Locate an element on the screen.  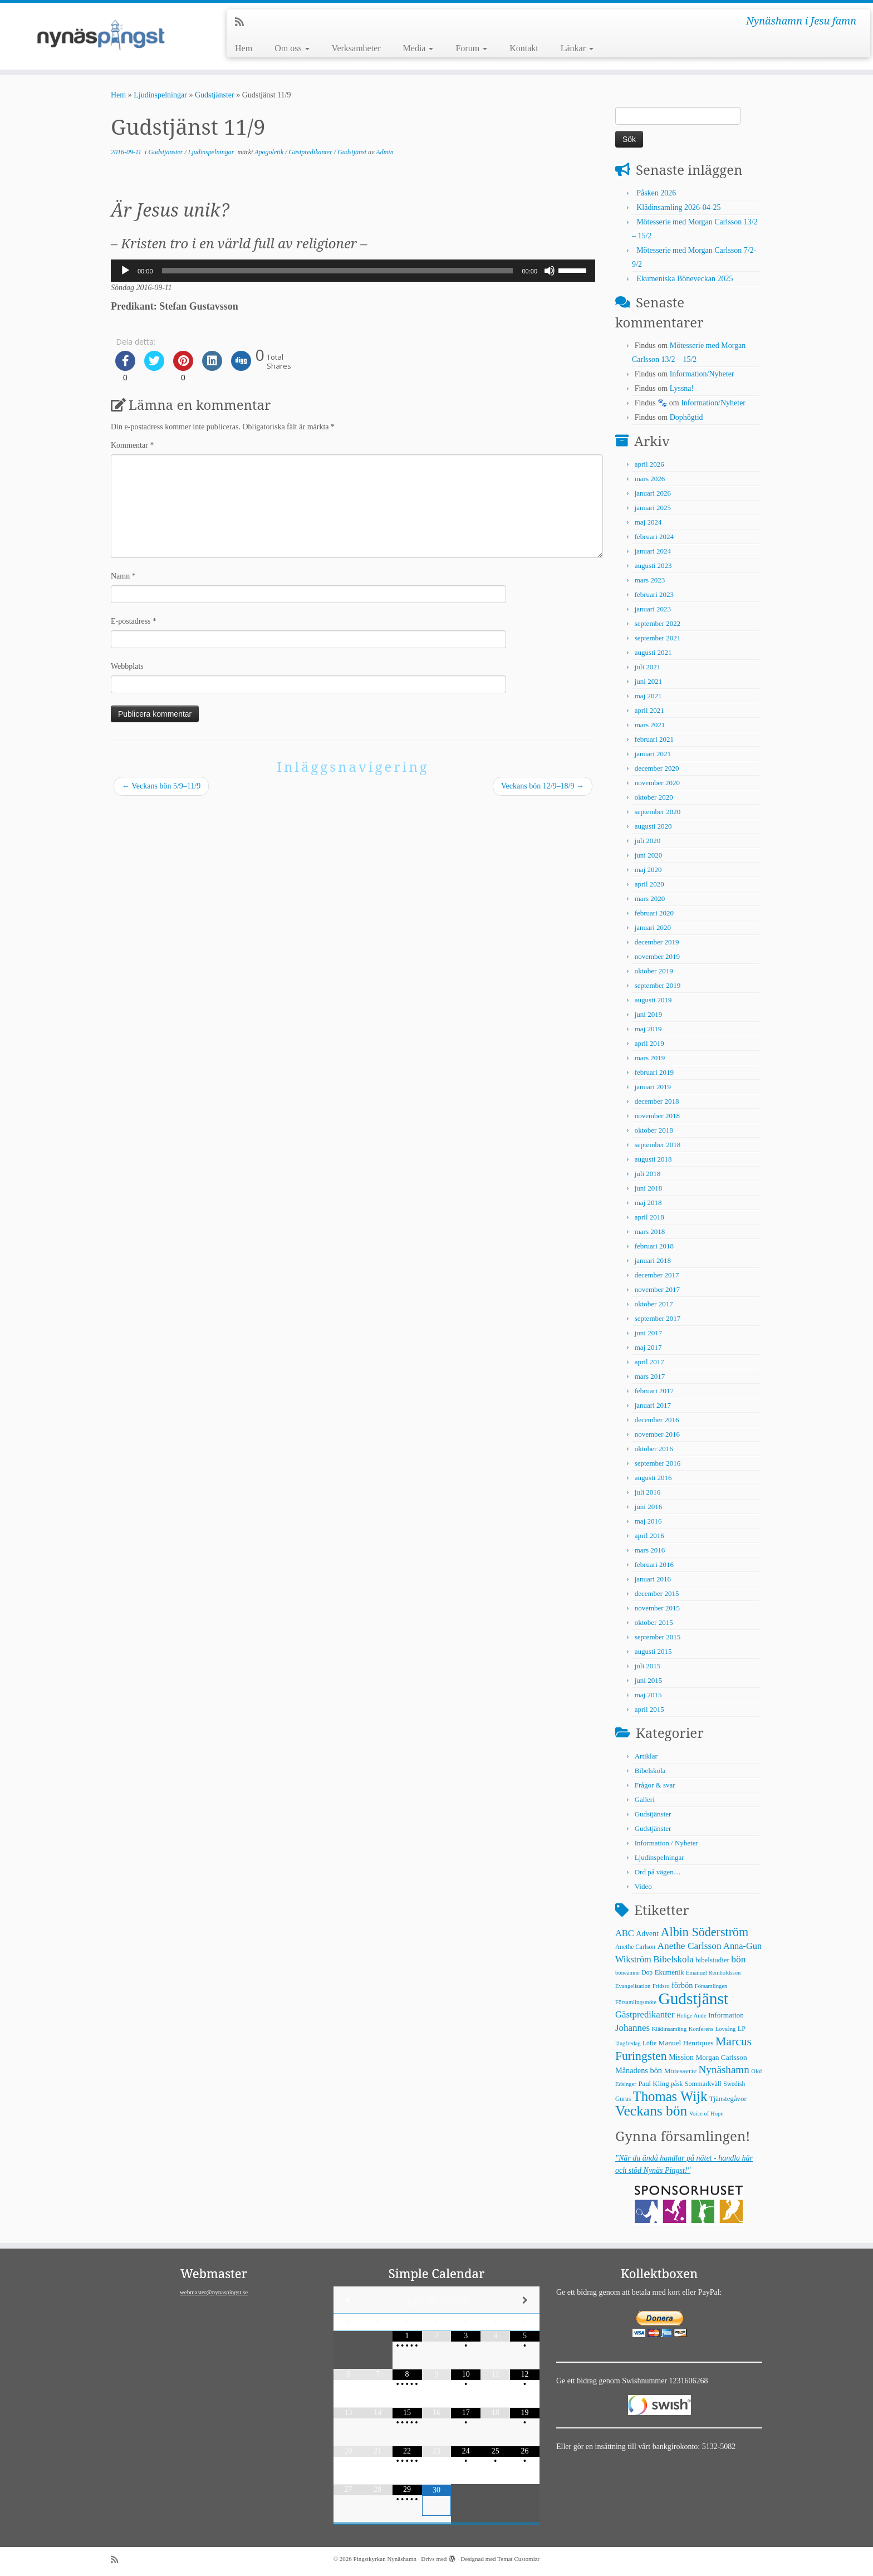
juni 2017 is located at coordinates (648, 1333).